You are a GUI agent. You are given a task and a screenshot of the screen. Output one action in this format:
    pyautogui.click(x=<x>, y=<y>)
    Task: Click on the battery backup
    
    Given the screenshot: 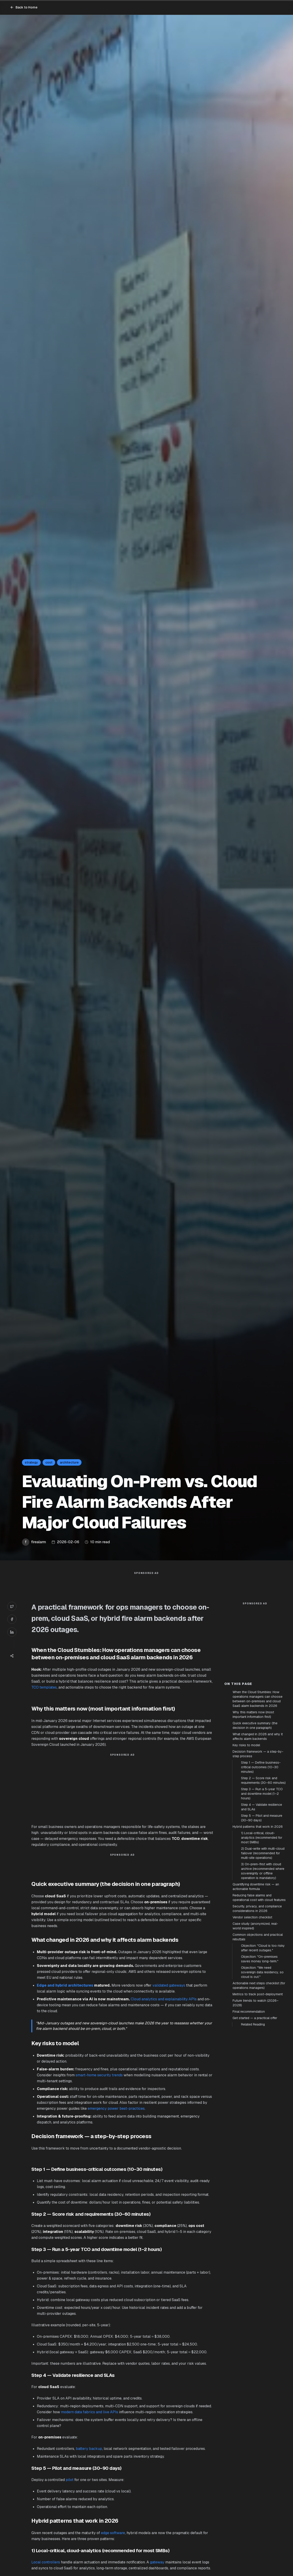 What is the action you would take?
    pyautogui.click(x=89, y=2457)
    